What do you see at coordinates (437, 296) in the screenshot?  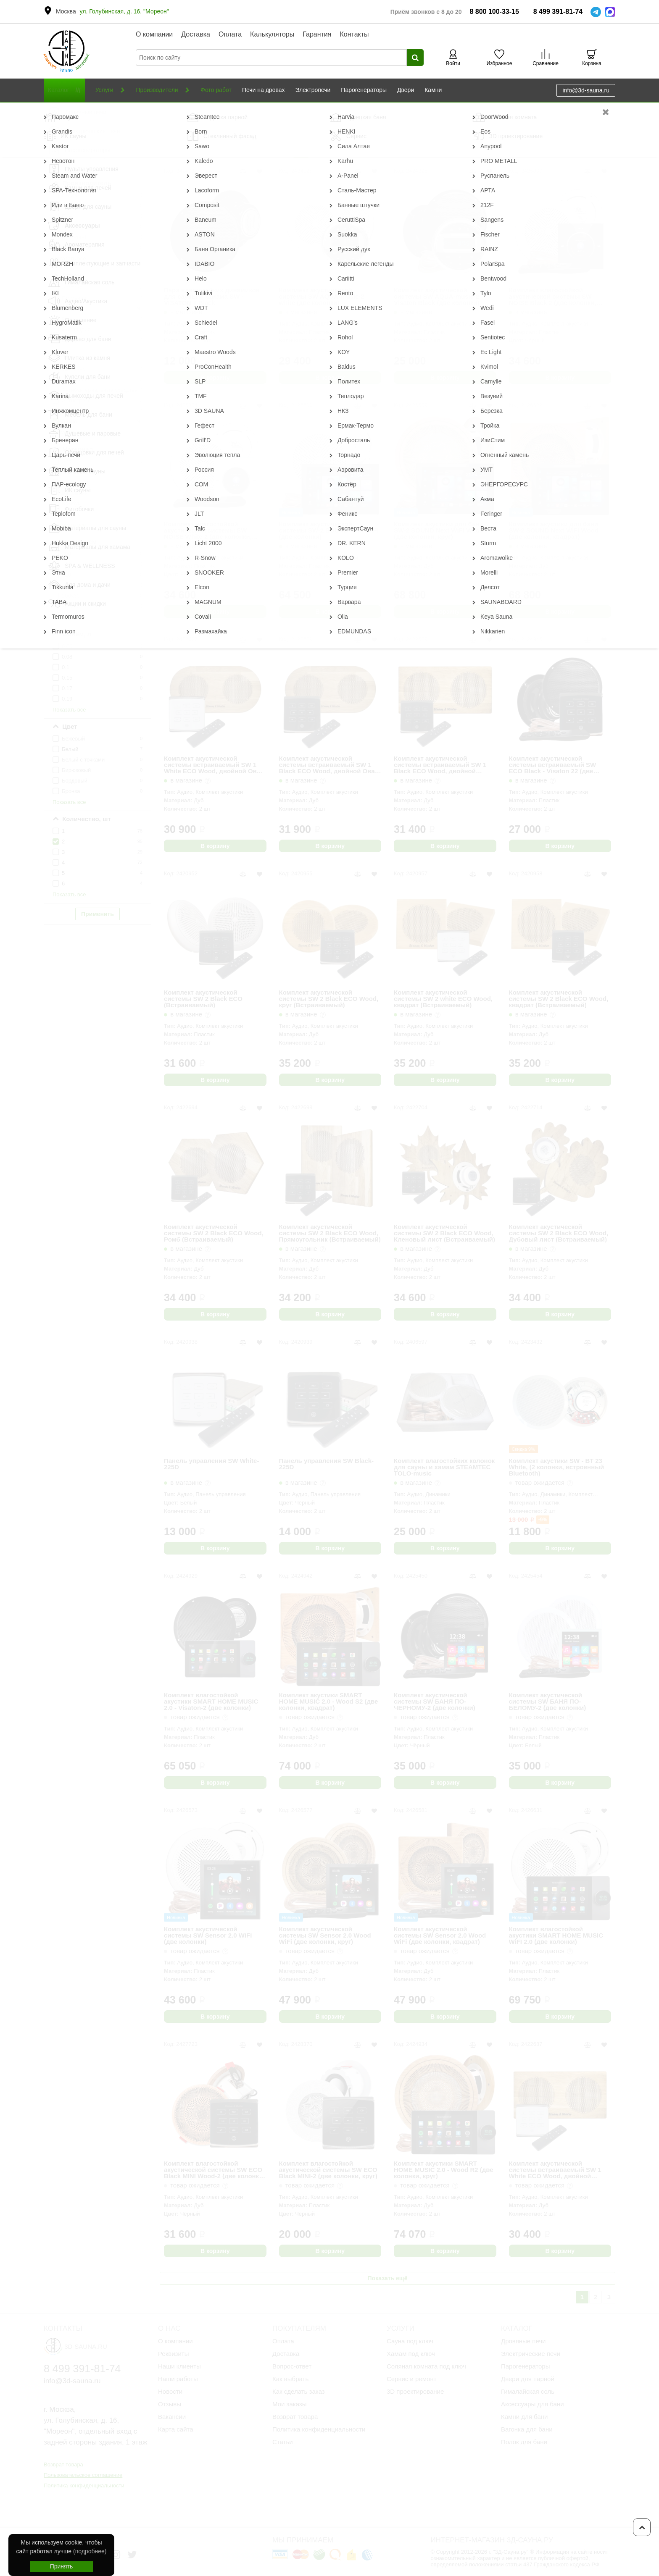 I see `Комплект акустической системы SW AQUA-music-2 Visaton Black (две колонки)` at bounding box center [437, 296].